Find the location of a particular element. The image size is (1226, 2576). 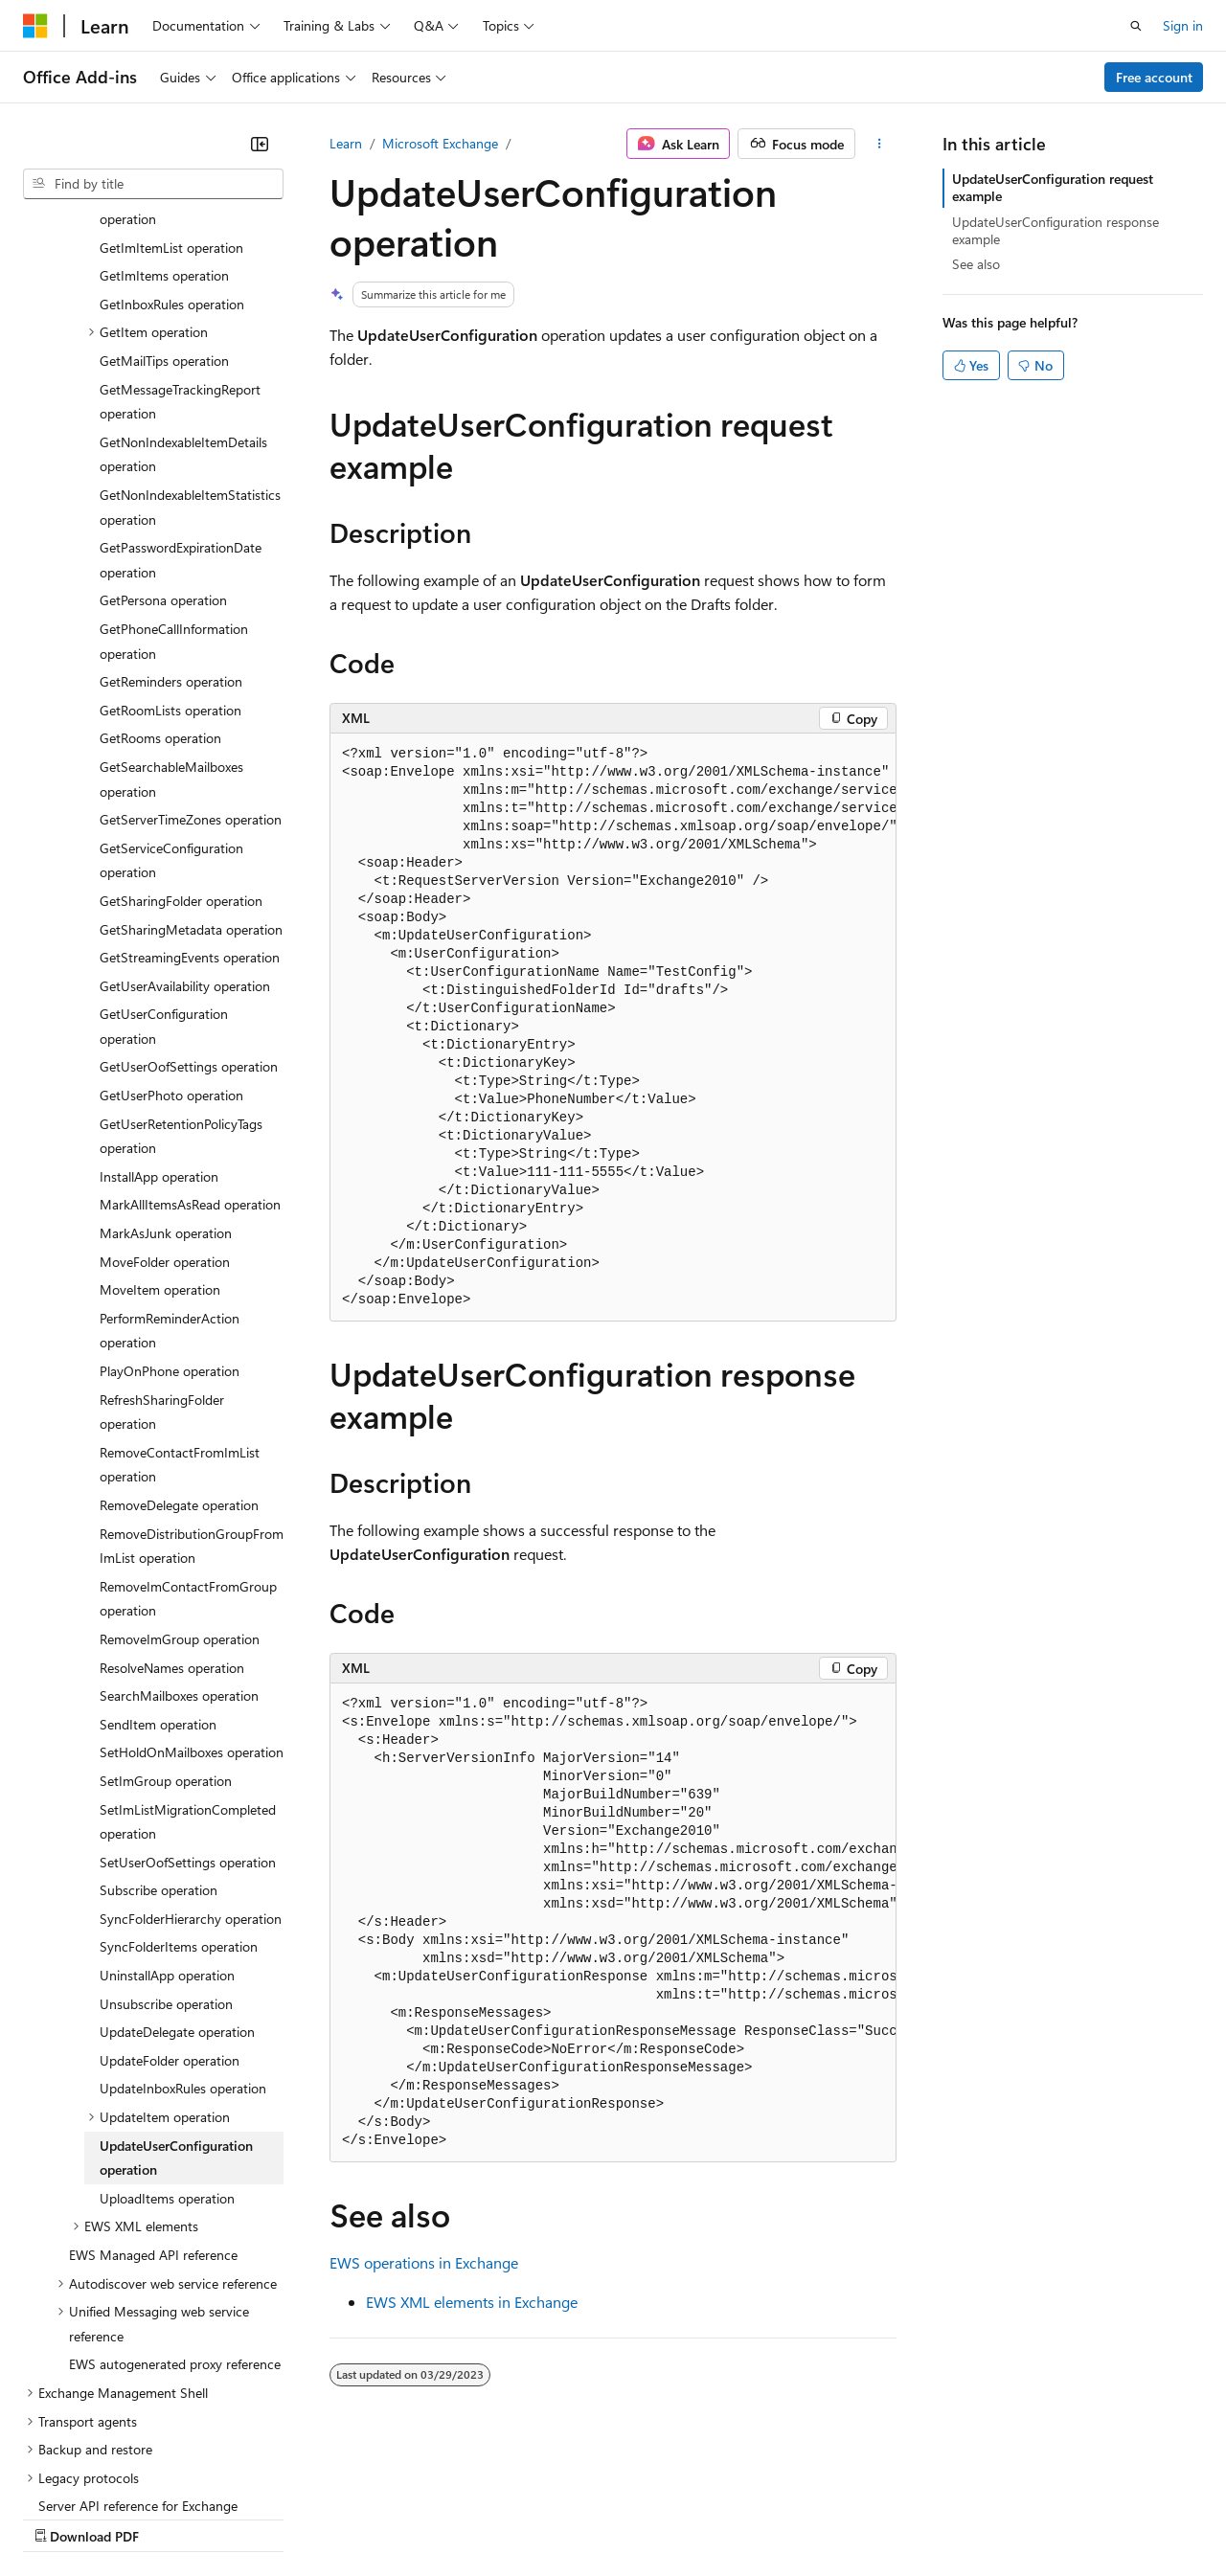

[More actions] is located at coordinates (880, 143).